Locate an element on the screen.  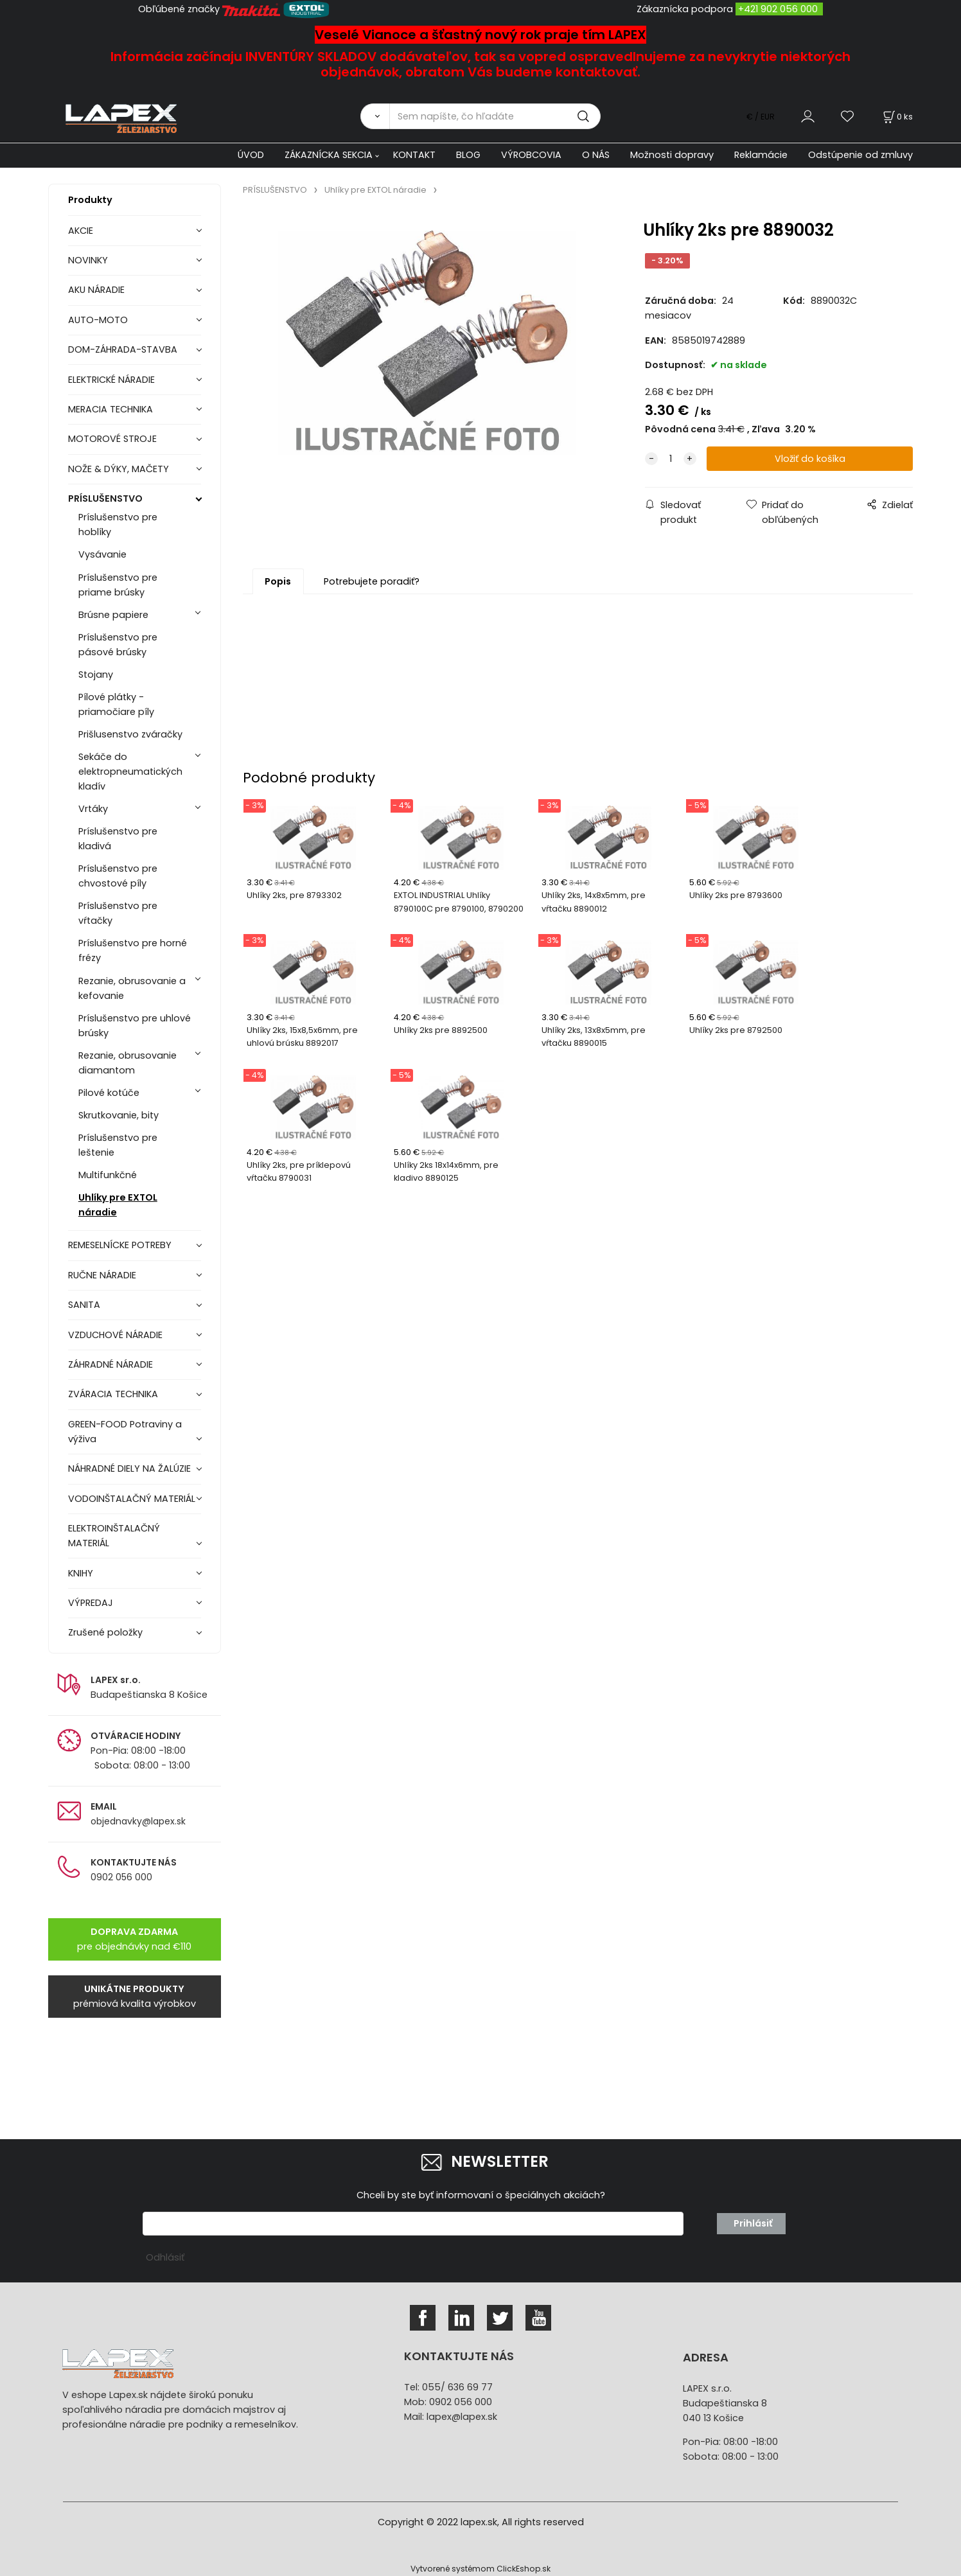
KNIHY is located at coordinates (80, 1573).